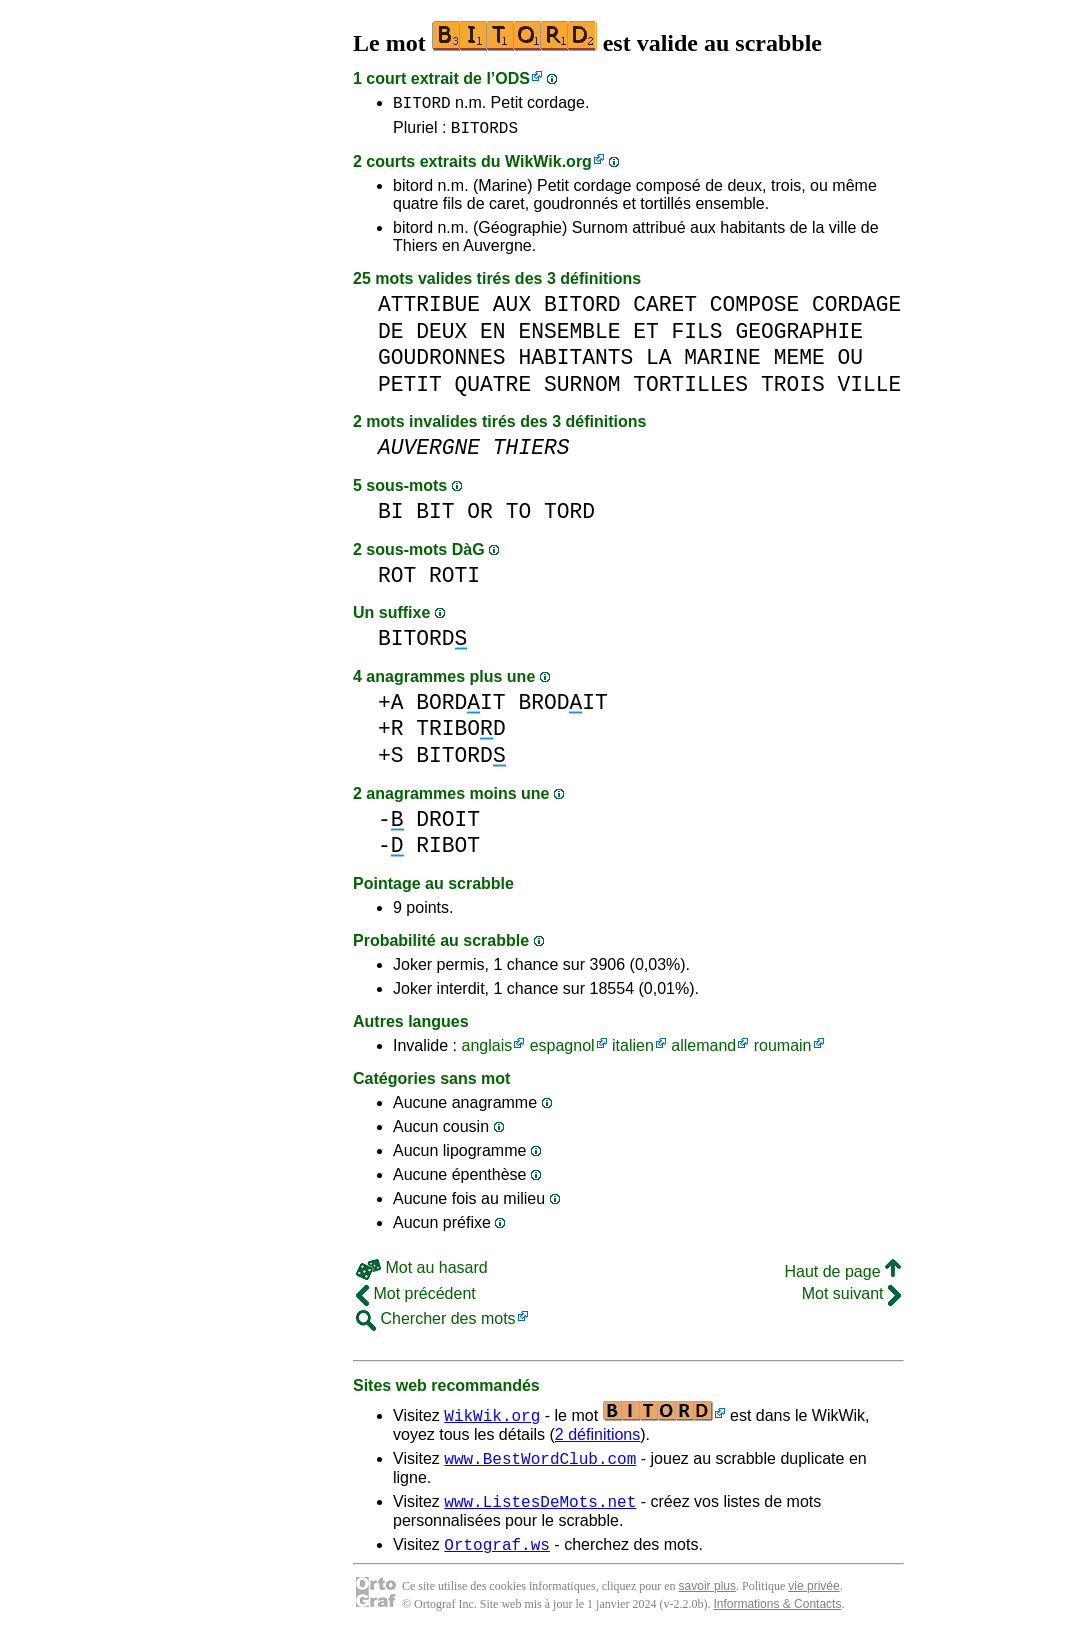  Describe the element at coordinates (429, 310) in the screenshot. I see `ATTRIBUE` at that location.